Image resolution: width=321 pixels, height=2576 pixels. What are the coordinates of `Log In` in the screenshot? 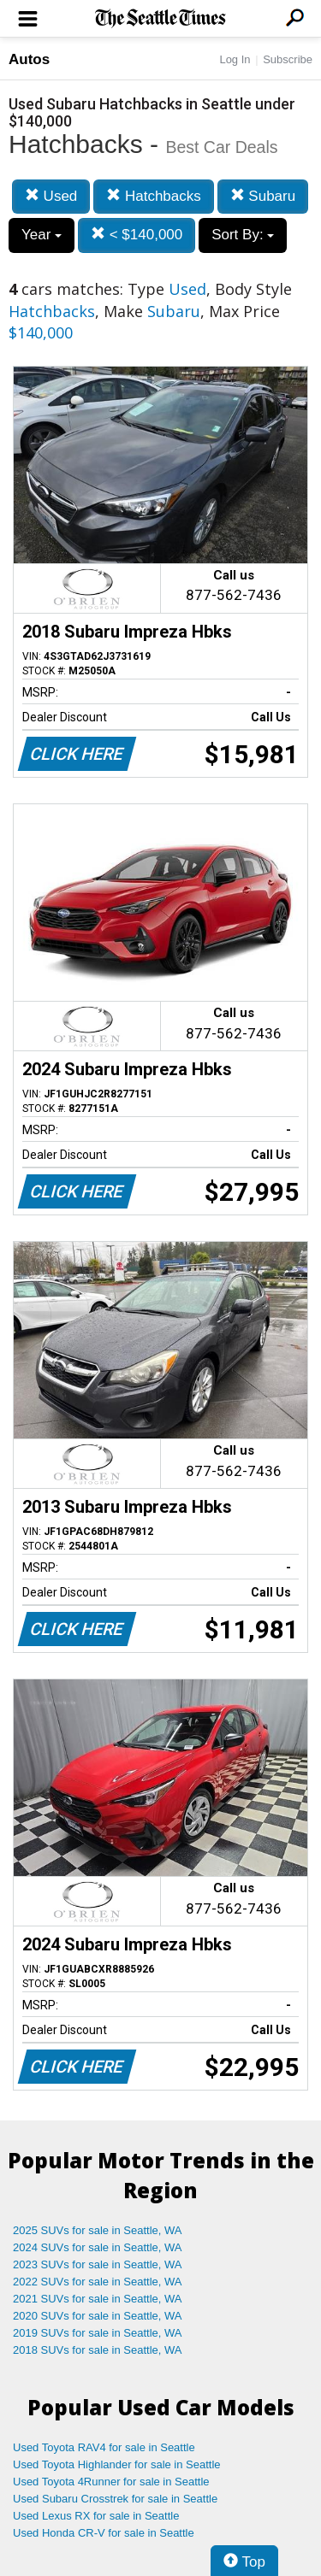 It's located at (234, 59).